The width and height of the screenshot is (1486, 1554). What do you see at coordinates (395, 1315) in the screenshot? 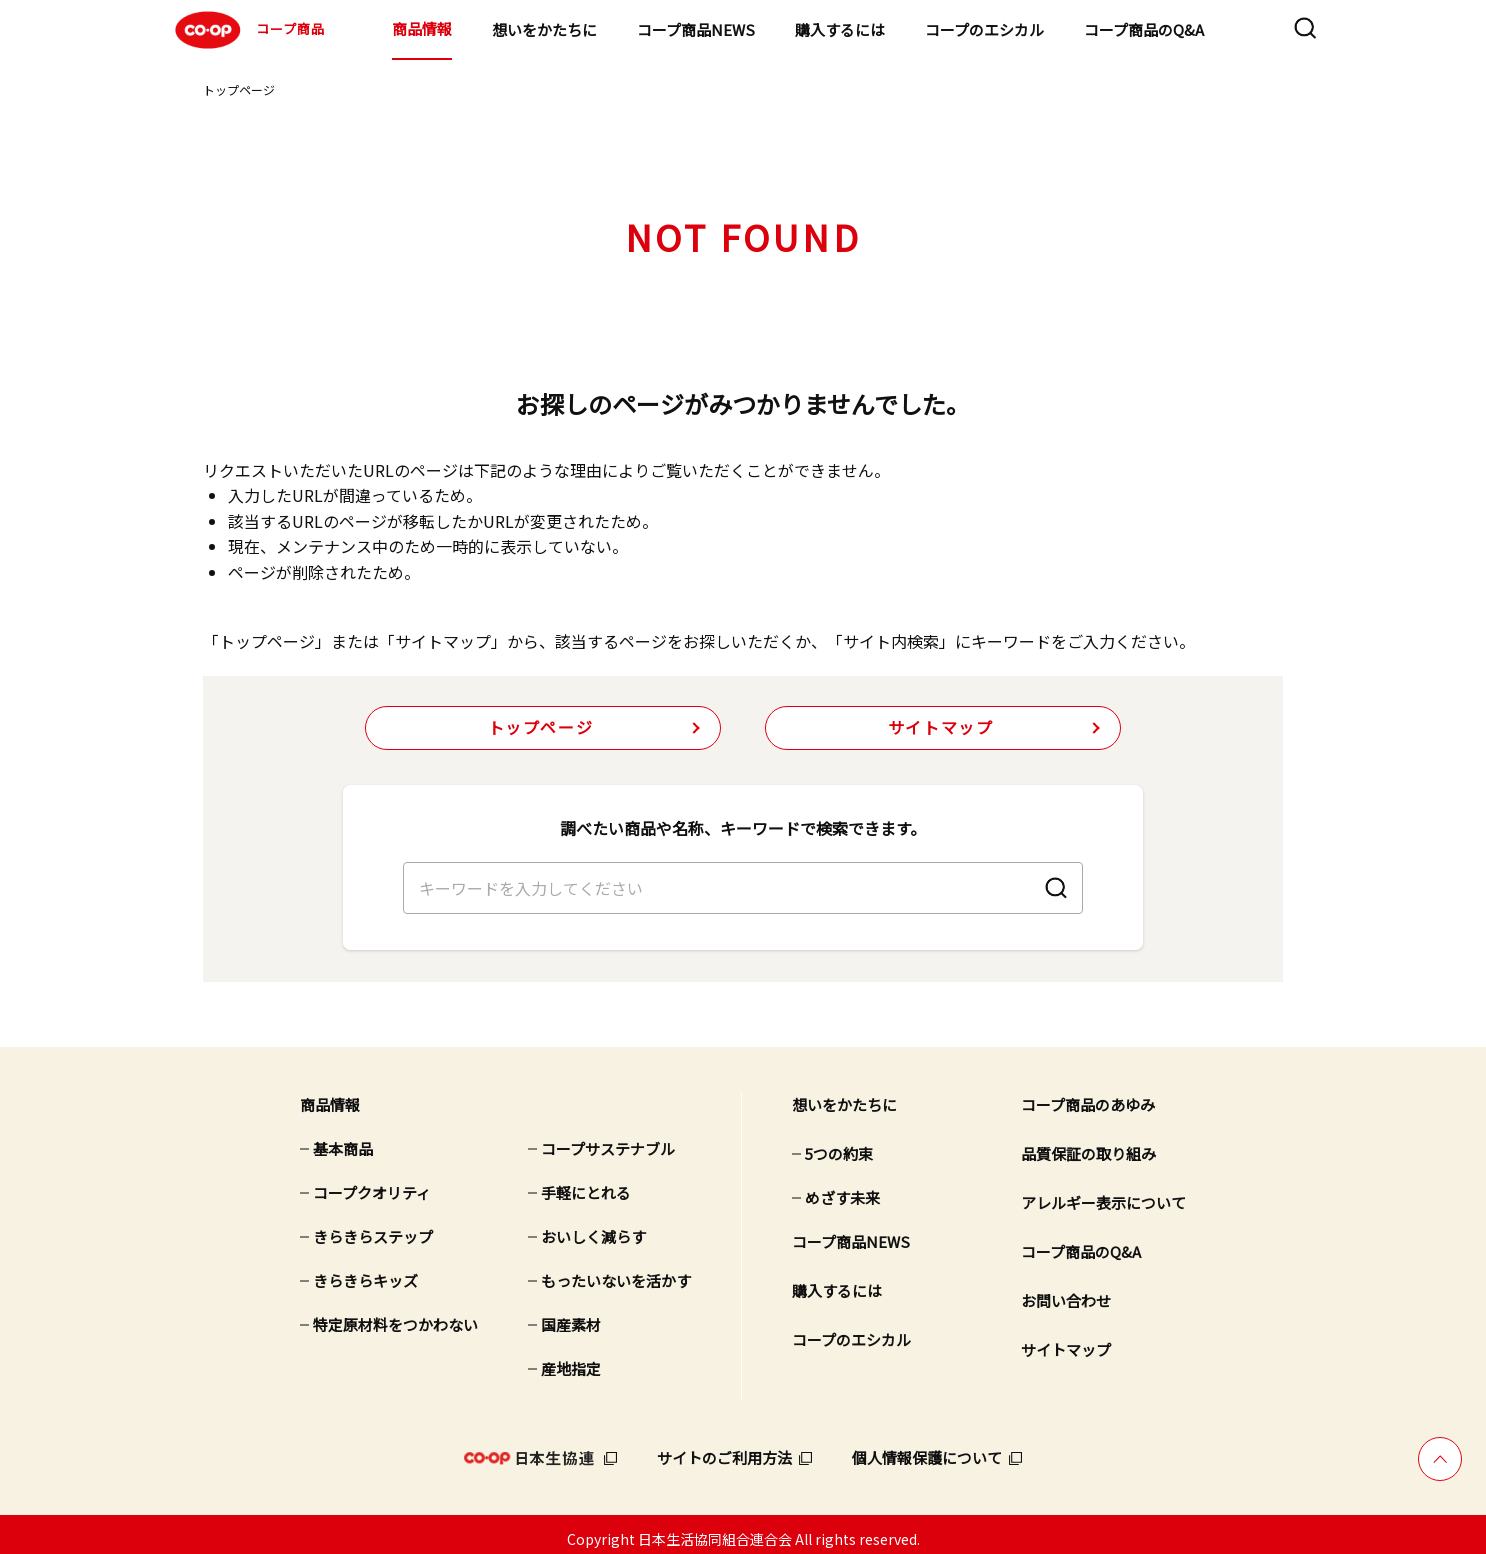
I see `特定原材料をつかわない` at bounding box center [395, 1315].